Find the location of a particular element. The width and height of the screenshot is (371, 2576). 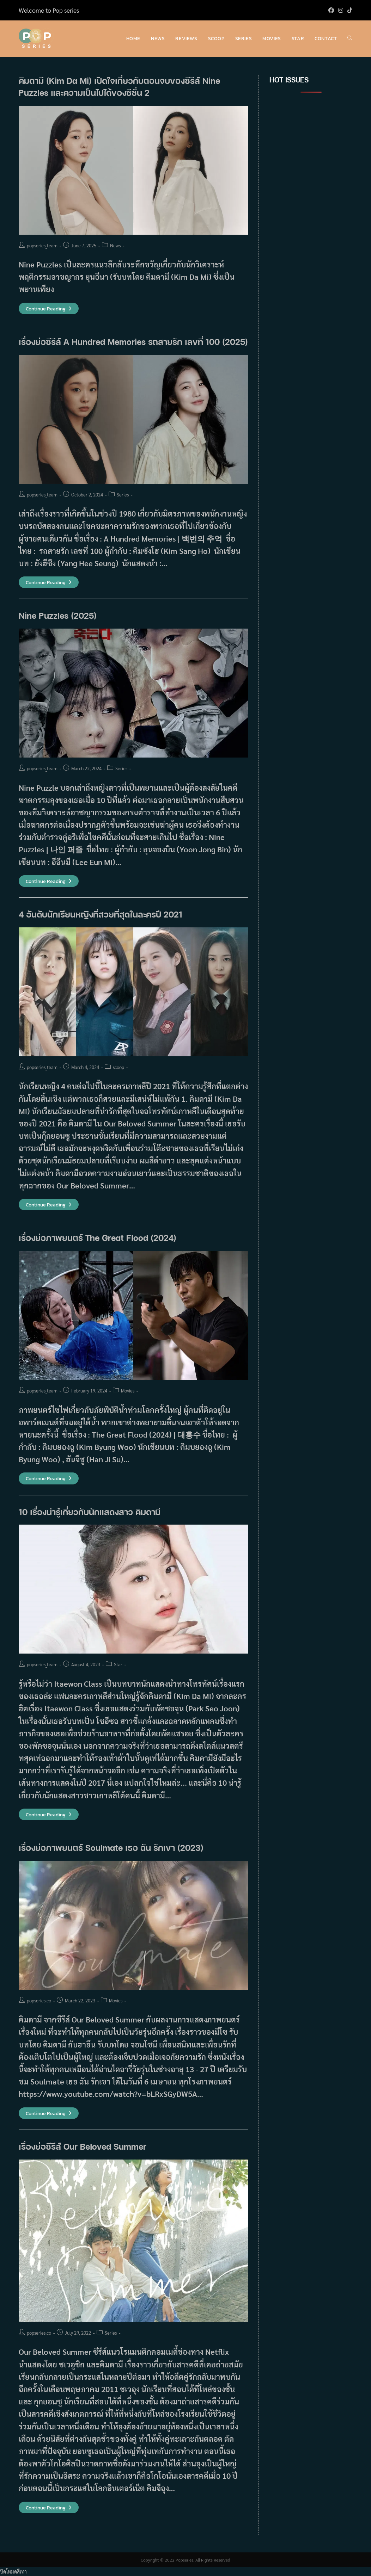

เรื่องย่อซีรีส์ A Hundred Memories รถสายรัก เลขที่ 100 (2025) is located at coordinates (133, 341).